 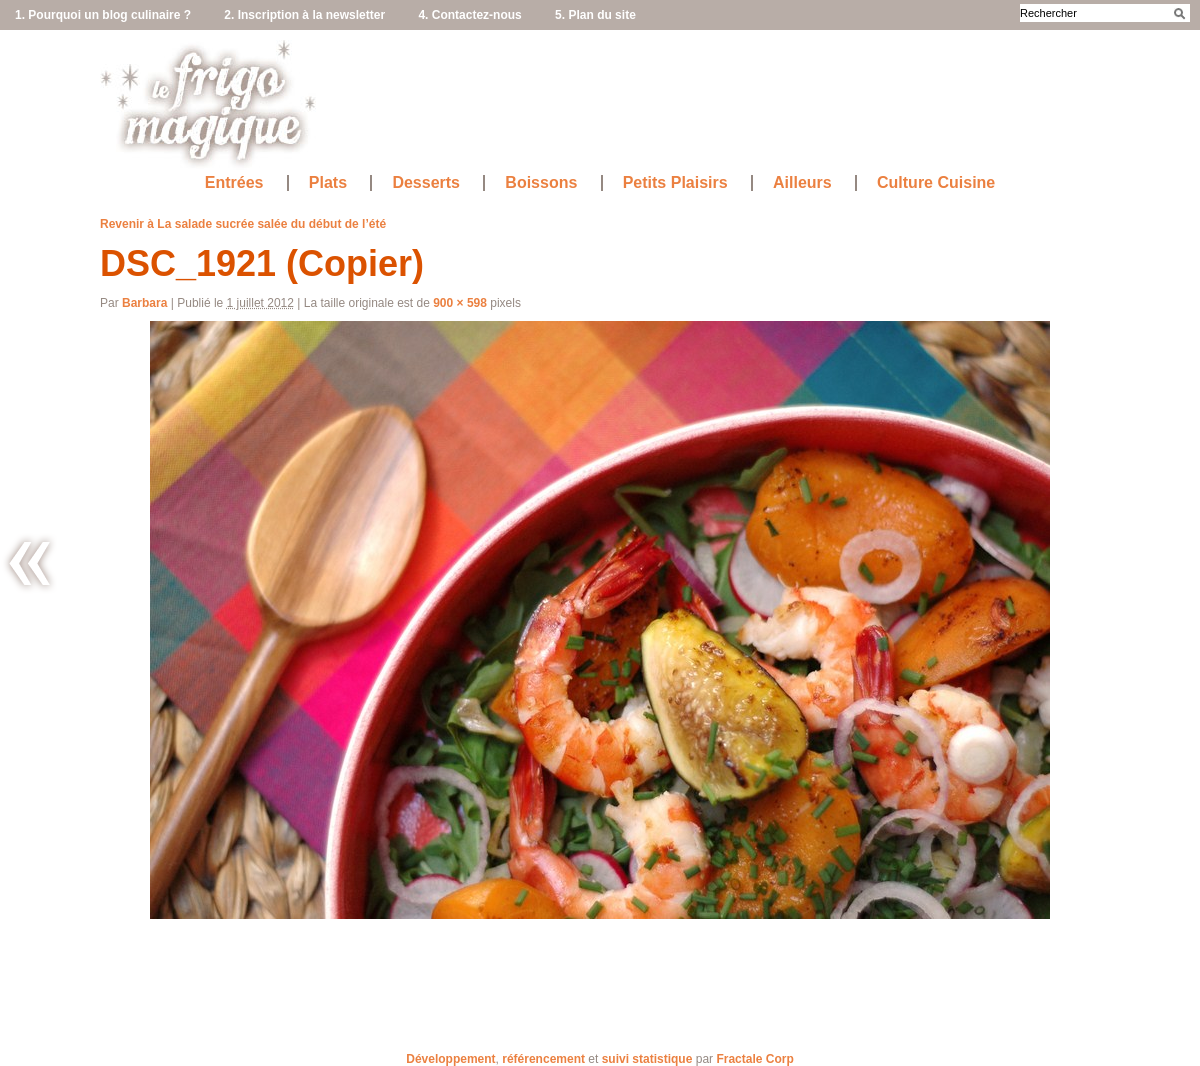 What do you see at coordinates (541, 183) in the screenshot?
I see `Boissons` at bounding box center [541, 183].